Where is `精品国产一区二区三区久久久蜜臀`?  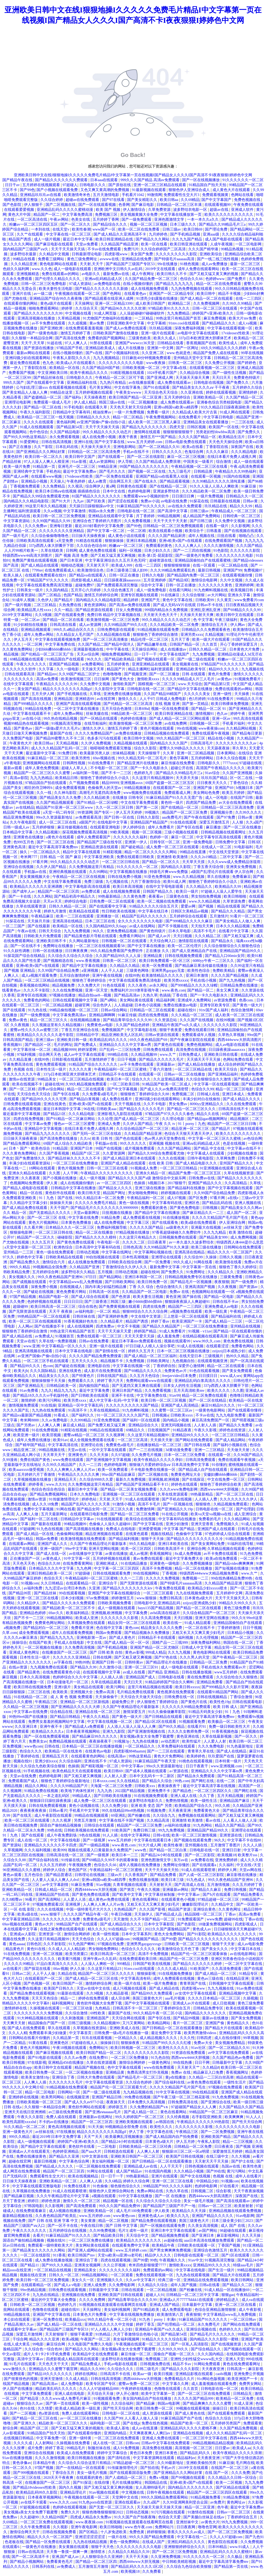 精品国产一区二区三区久久久蜜臀 is located at coordinates (42, 773).